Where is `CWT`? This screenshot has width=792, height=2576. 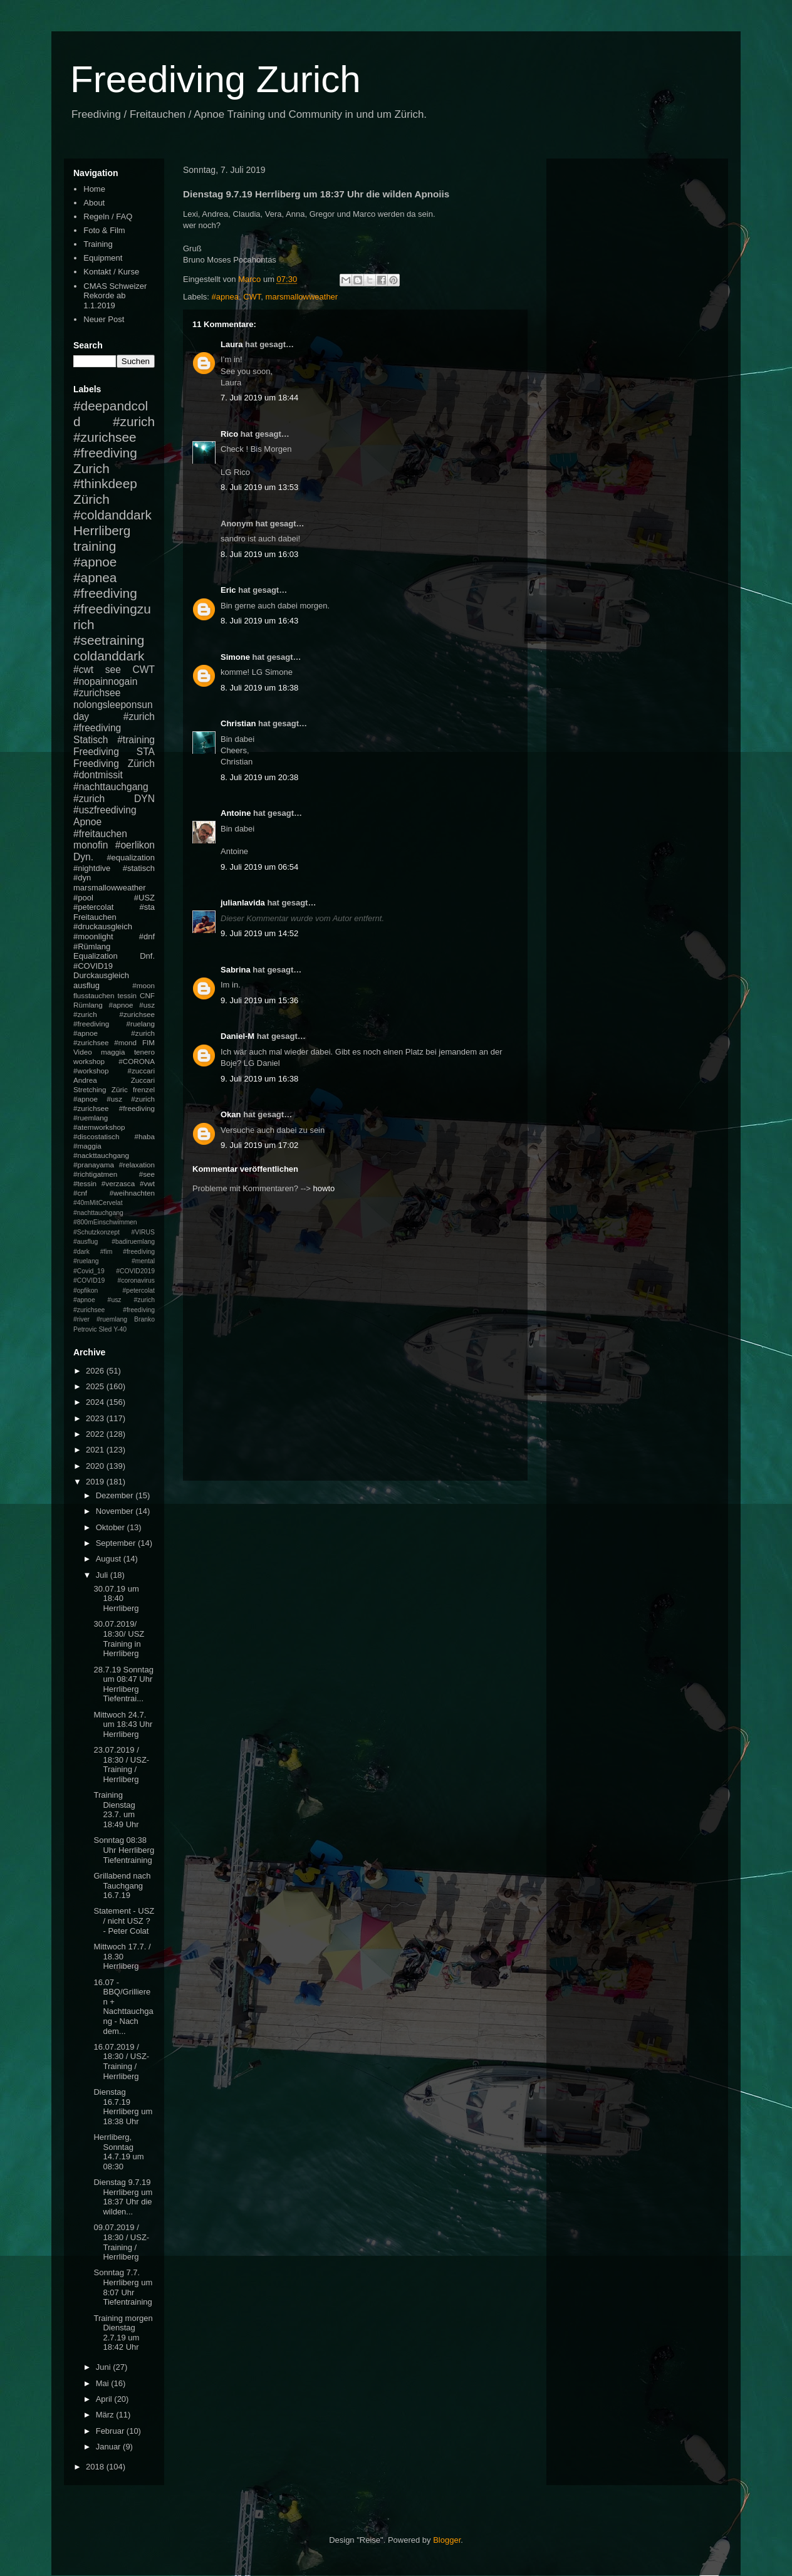
CWT is located at coordinates (252, 296).